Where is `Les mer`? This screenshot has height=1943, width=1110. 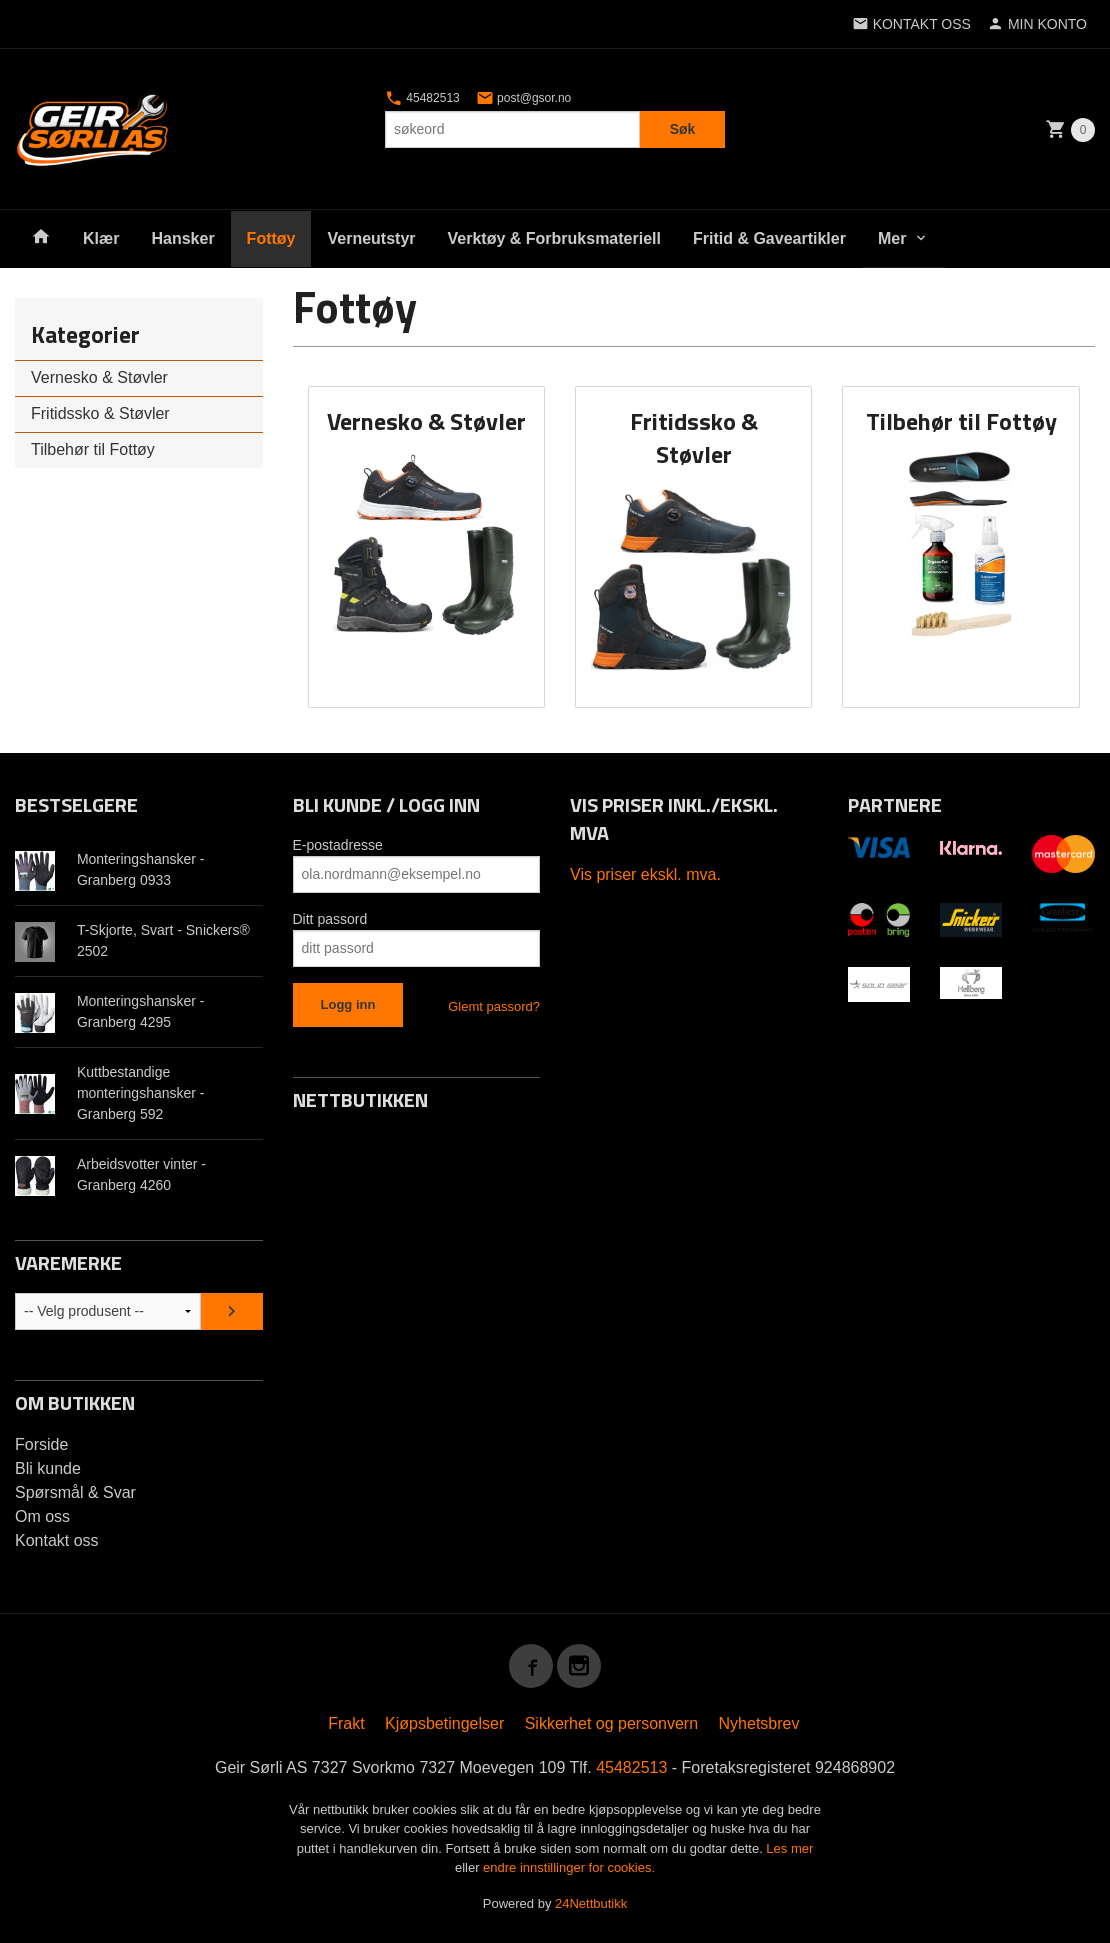
Les mer is located at coordinates (789, 1848).